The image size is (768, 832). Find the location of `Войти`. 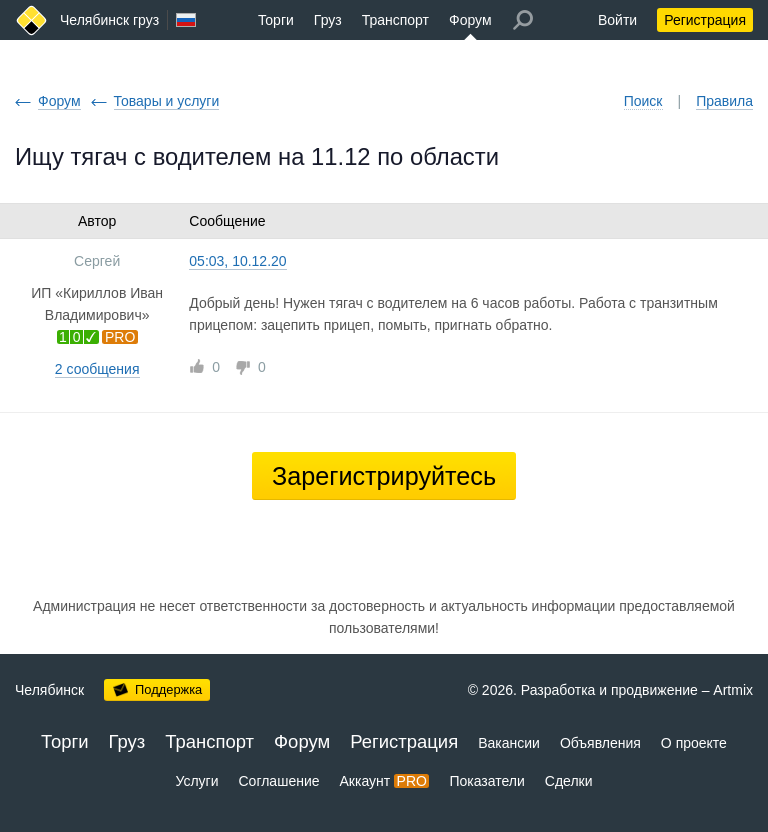

Войти is located at coordinates (617, 20).